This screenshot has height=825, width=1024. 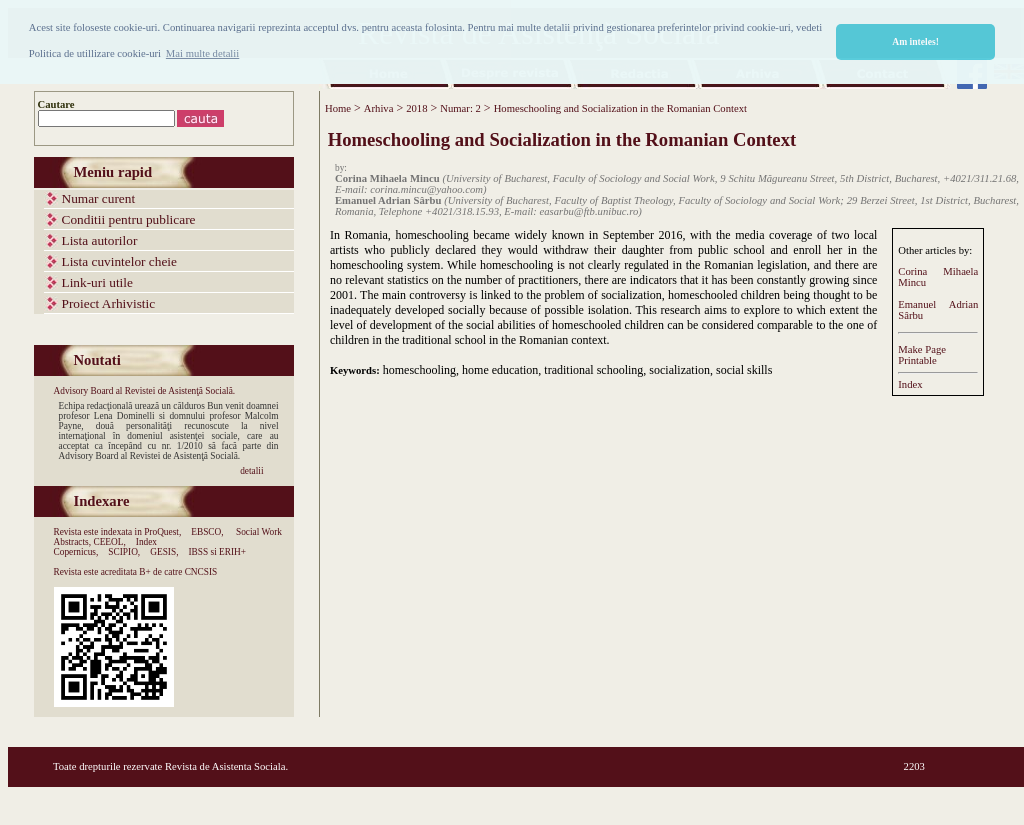 What do you see at coordinates (100, 240) in the screenshot?
I see `Lista autorilor` at bounding box center [100, 240].